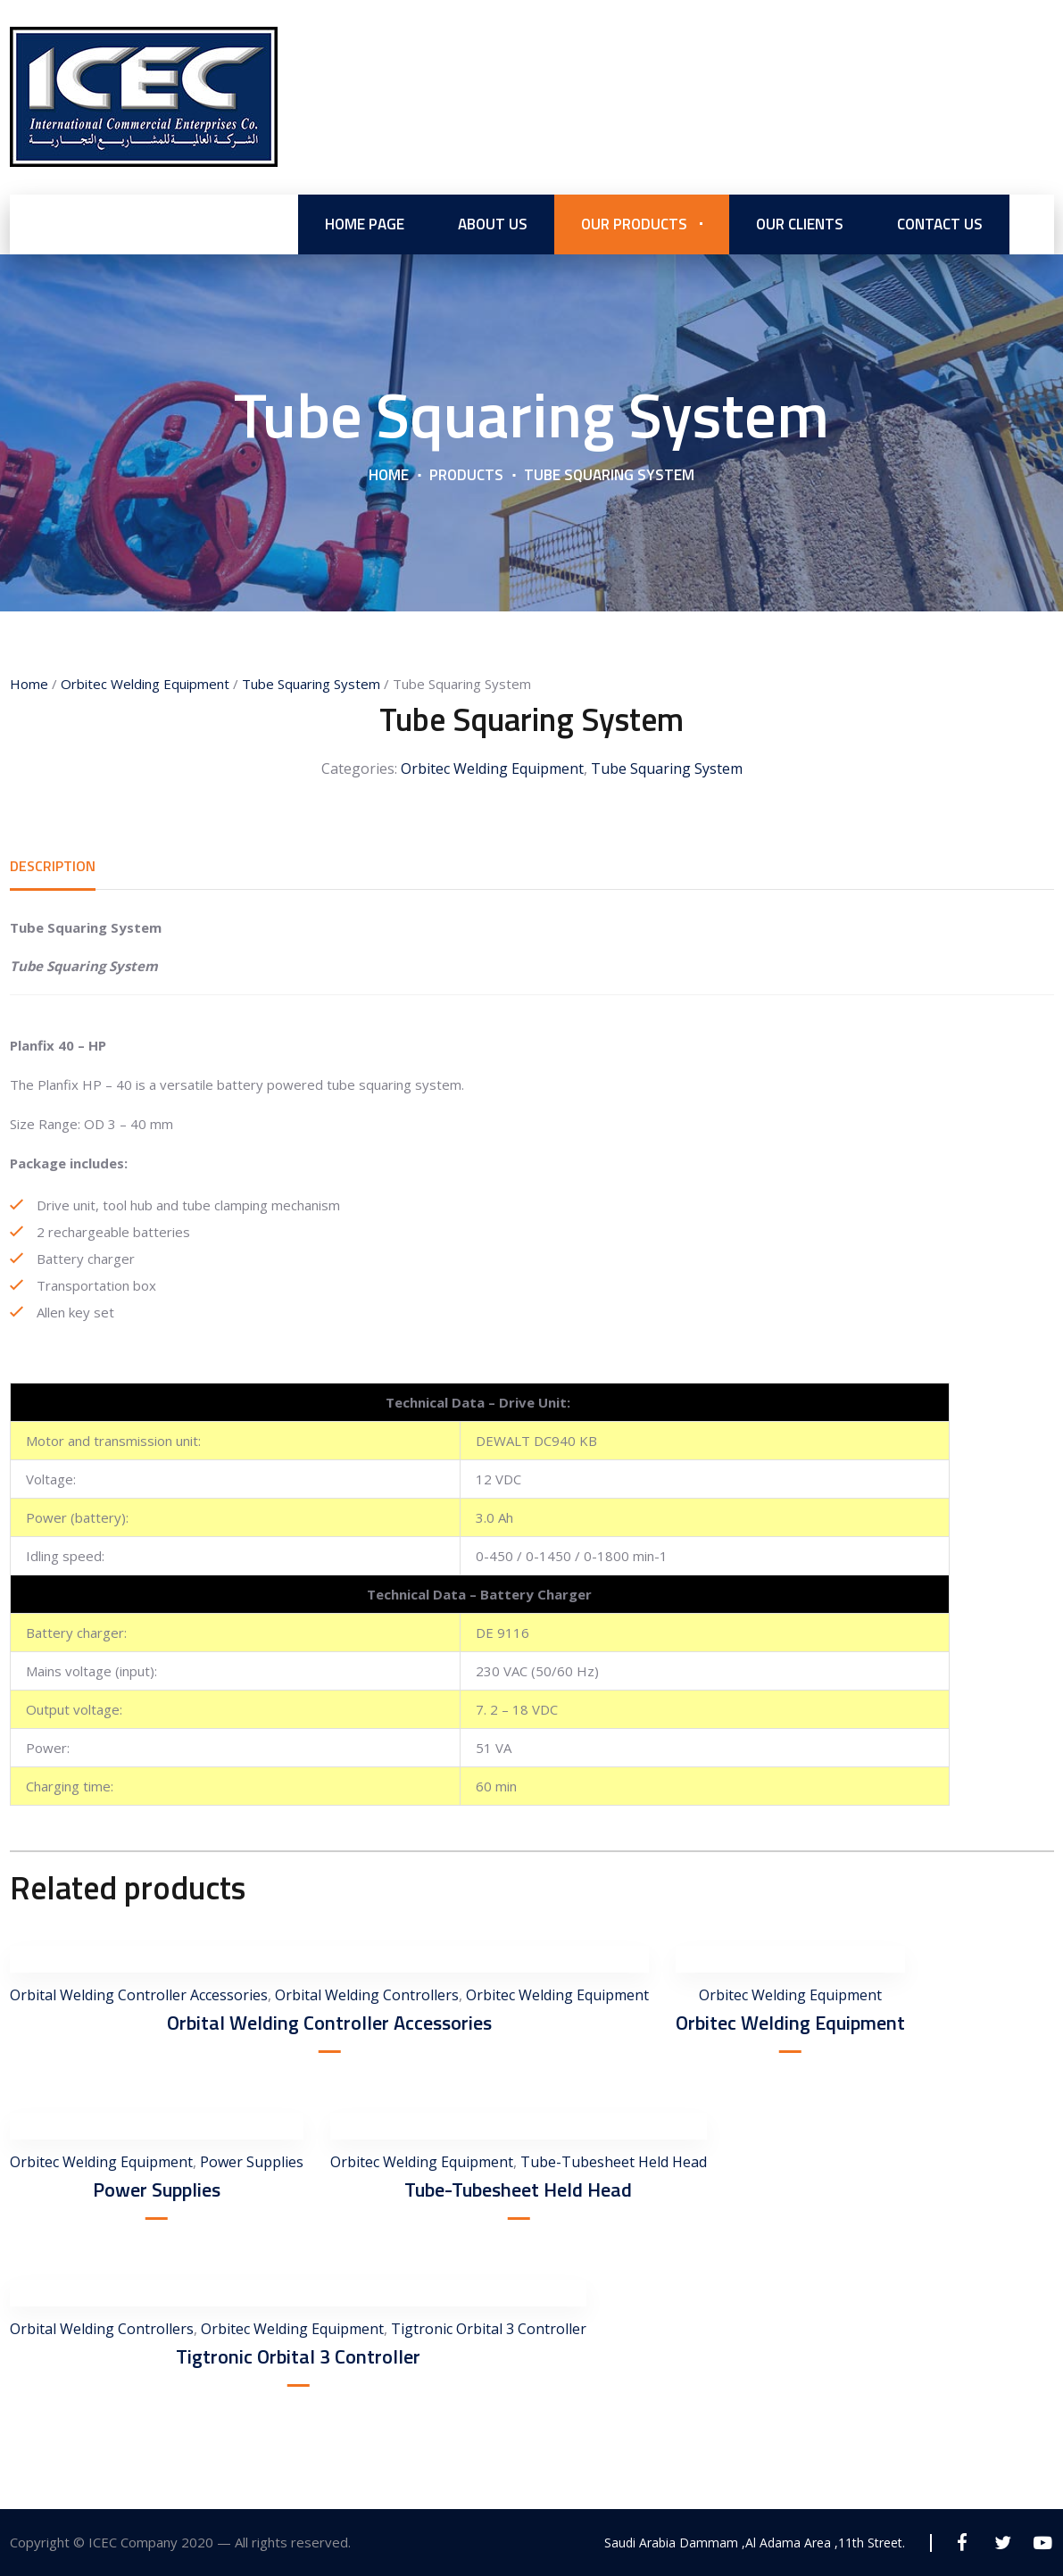 The height and width of the screenshot is (2576, 1063). What do you see at coordinates (634, 223) in the screenshot?
I see `Our Products` at bounding box center [634, 223].